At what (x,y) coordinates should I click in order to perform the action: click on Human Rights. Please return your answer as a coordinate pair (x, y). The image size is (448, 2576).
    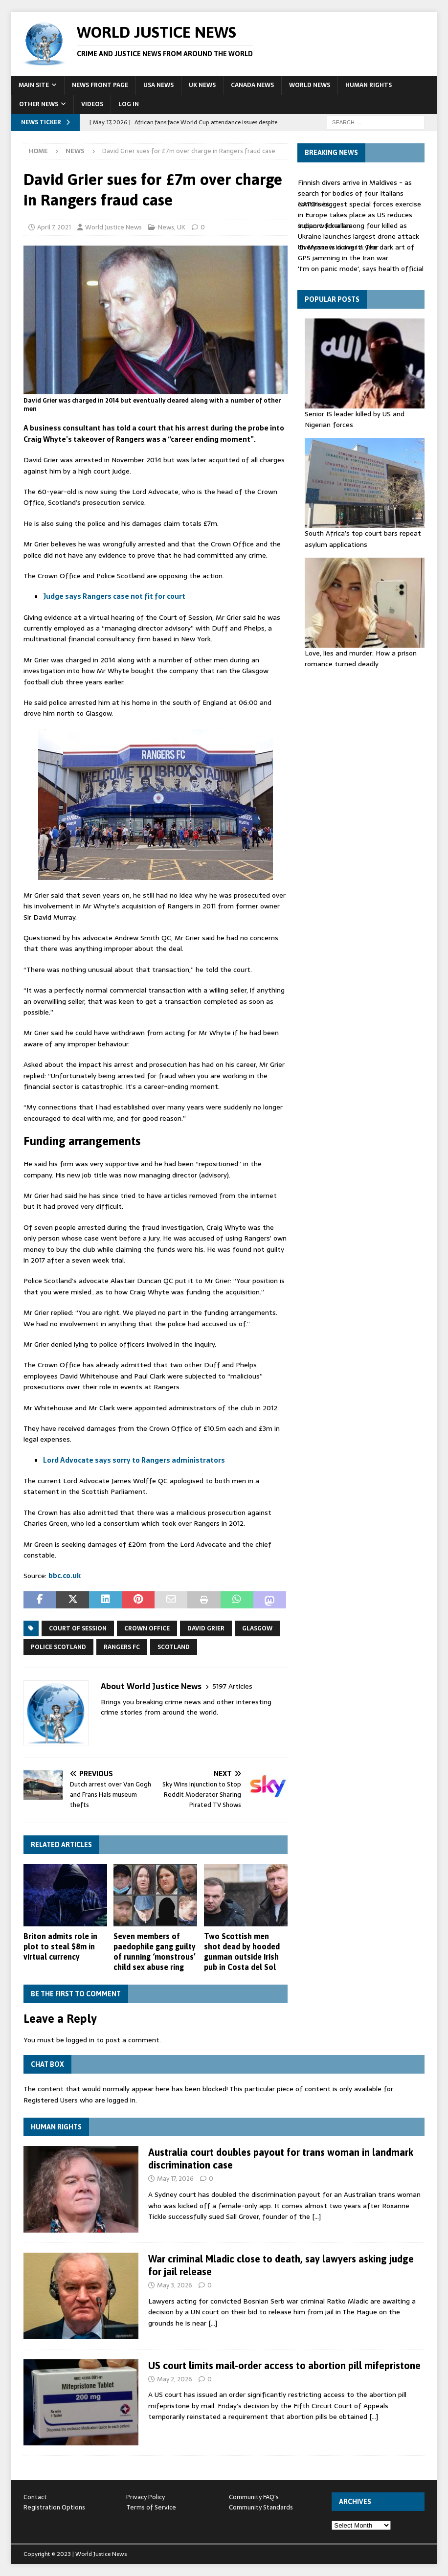
    Looking at the image, I should click on (368, 85).